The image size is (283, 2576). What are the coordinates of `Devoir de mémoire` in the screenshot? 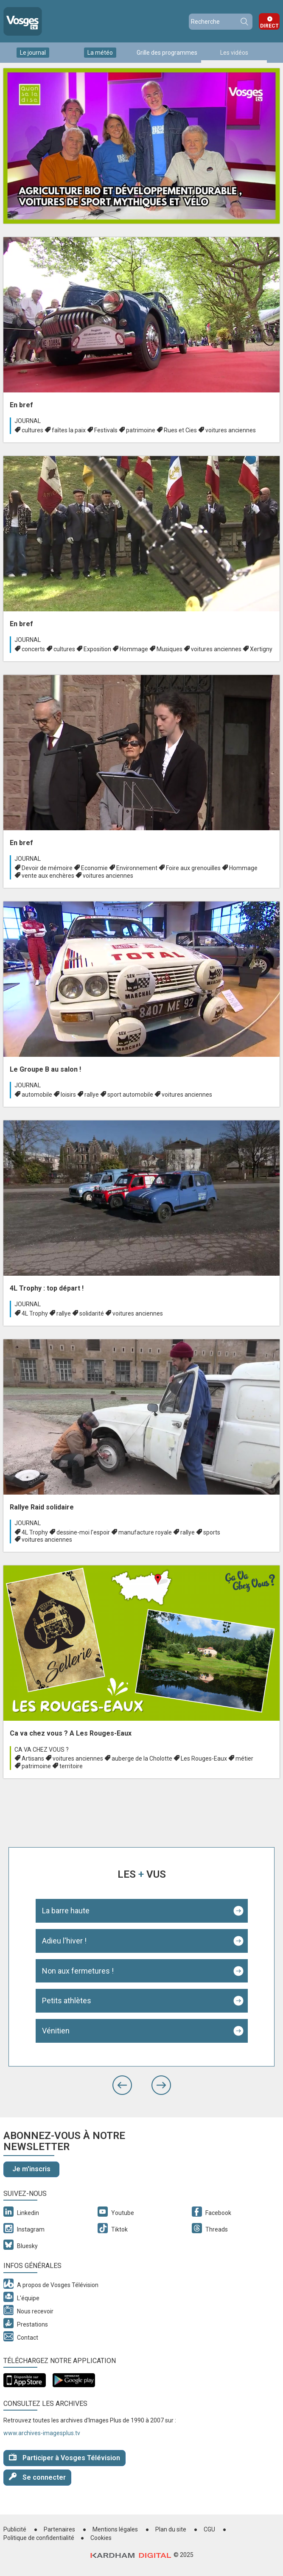 It's located at (47, 868).